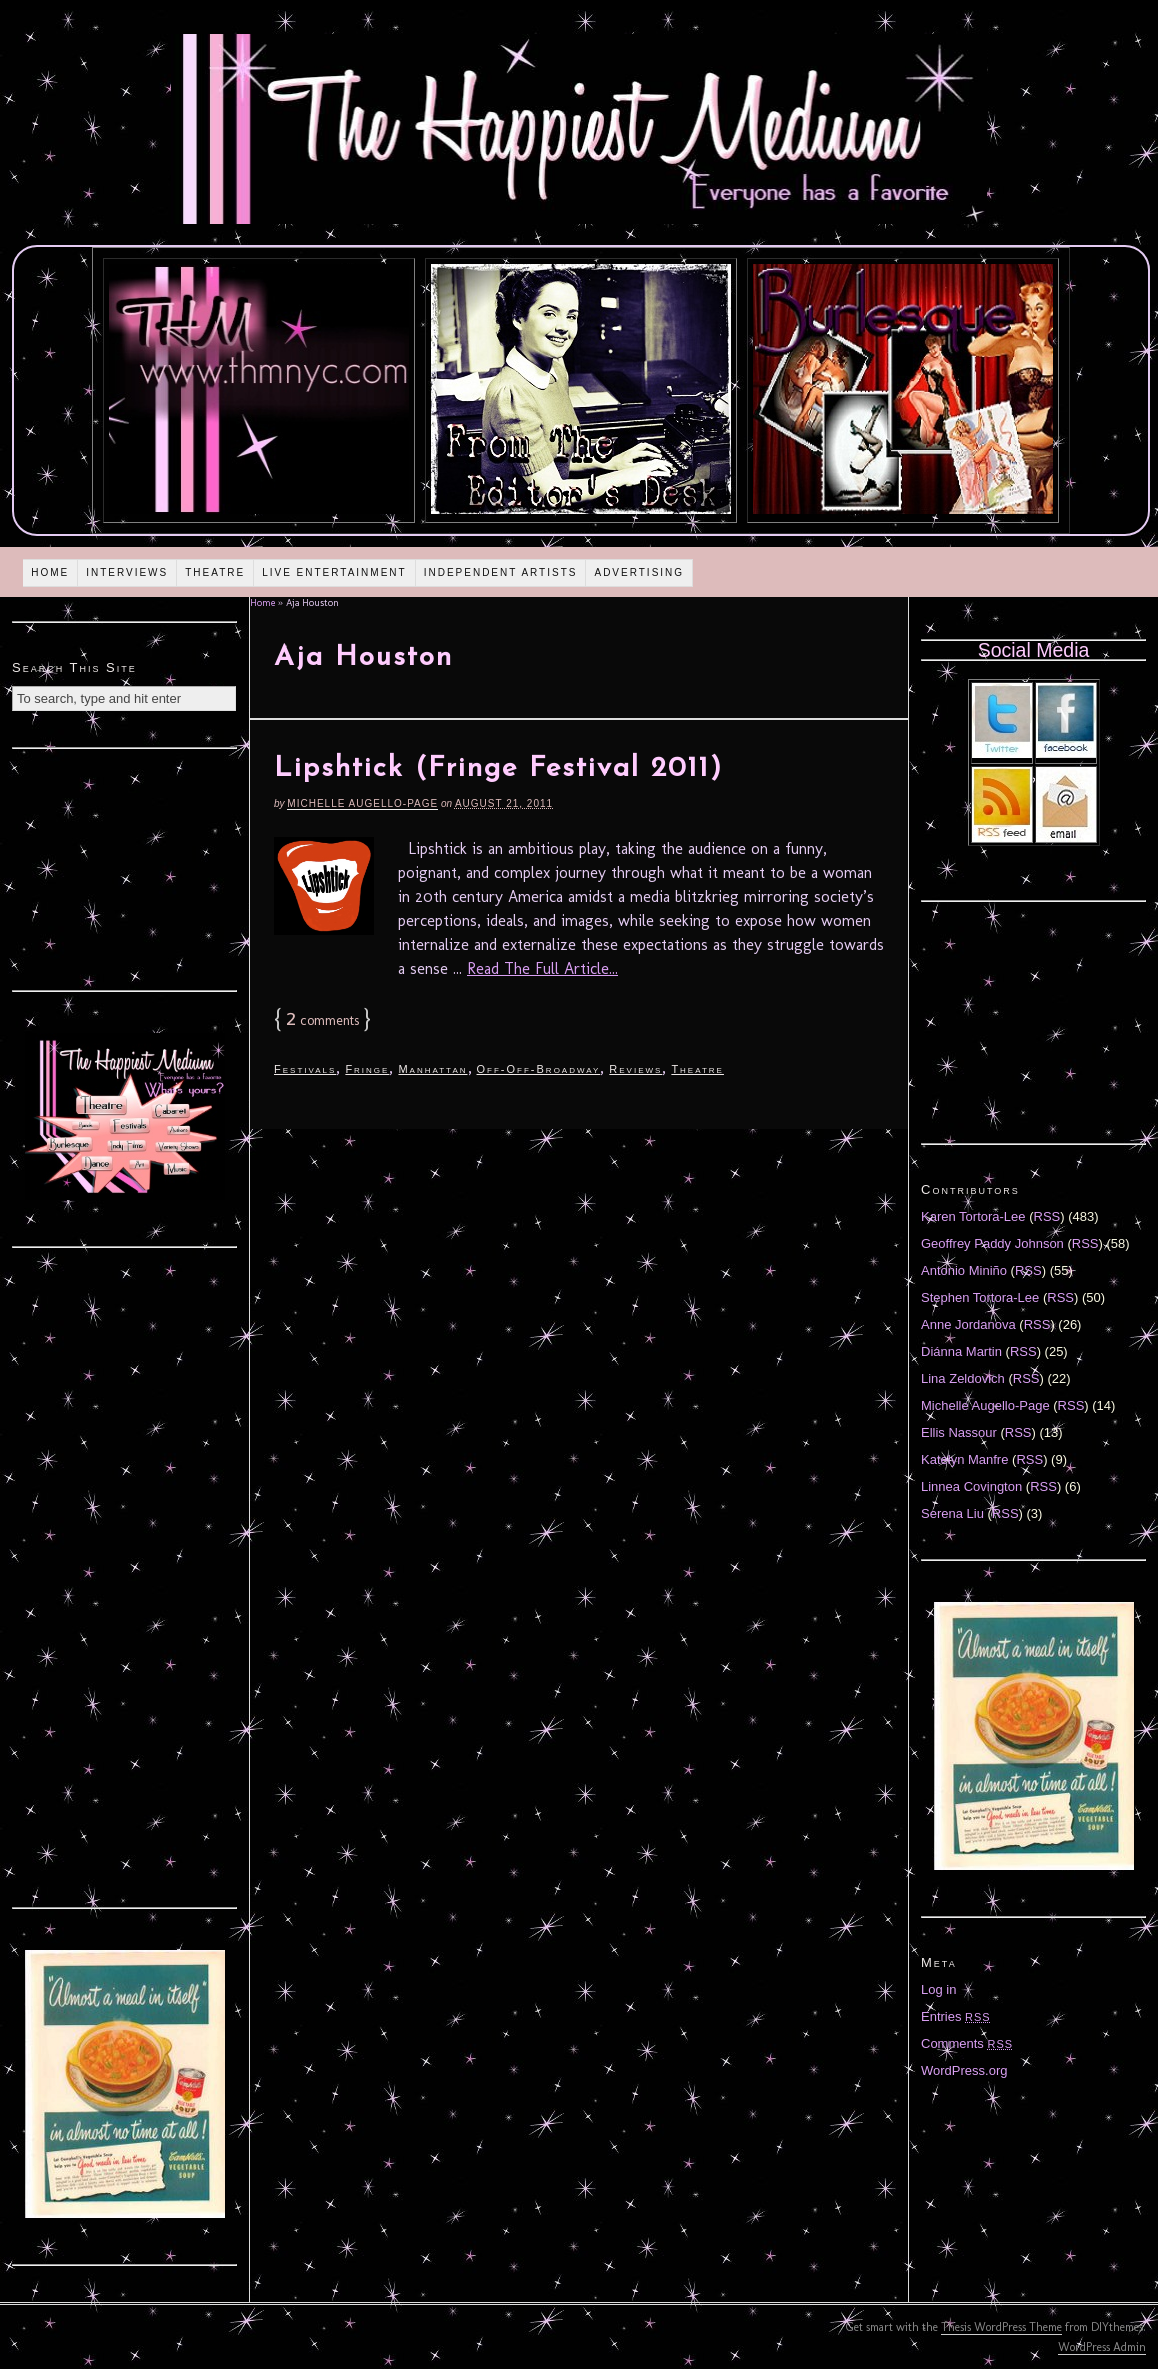 This screenshot has width=1158, height=2369. What do you see at coordinates (1047, 1216) in the screenshot?
I see `RSS` at bounding box center [1047, 1216].